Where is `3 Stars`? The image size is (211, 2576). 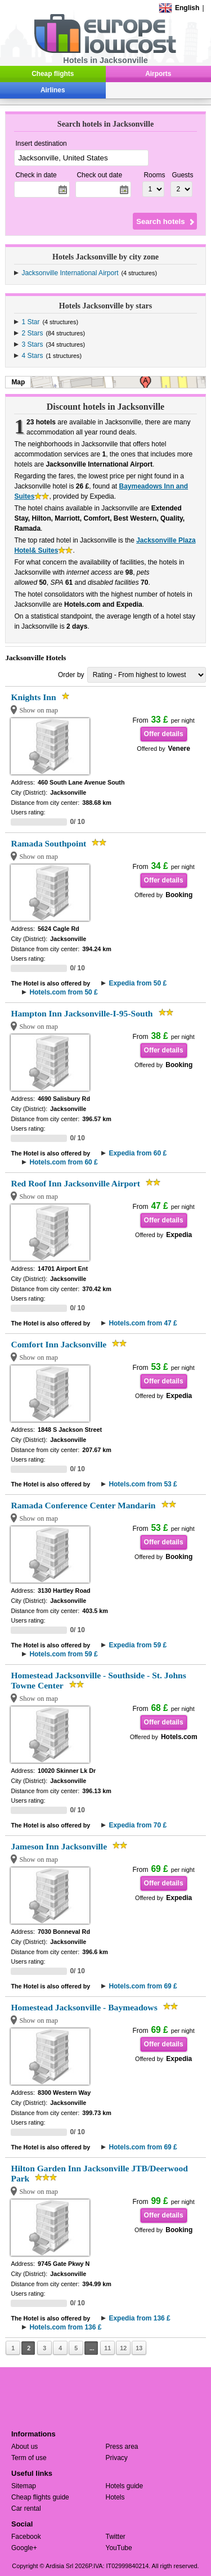 3 Stars is located at coordinates (32, 344).